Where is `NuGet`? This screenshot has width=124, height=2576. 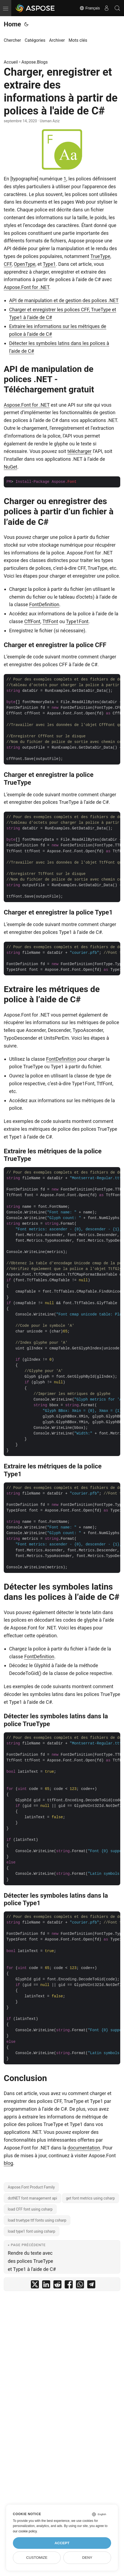
NuGet is located at coordinates (10, 467).